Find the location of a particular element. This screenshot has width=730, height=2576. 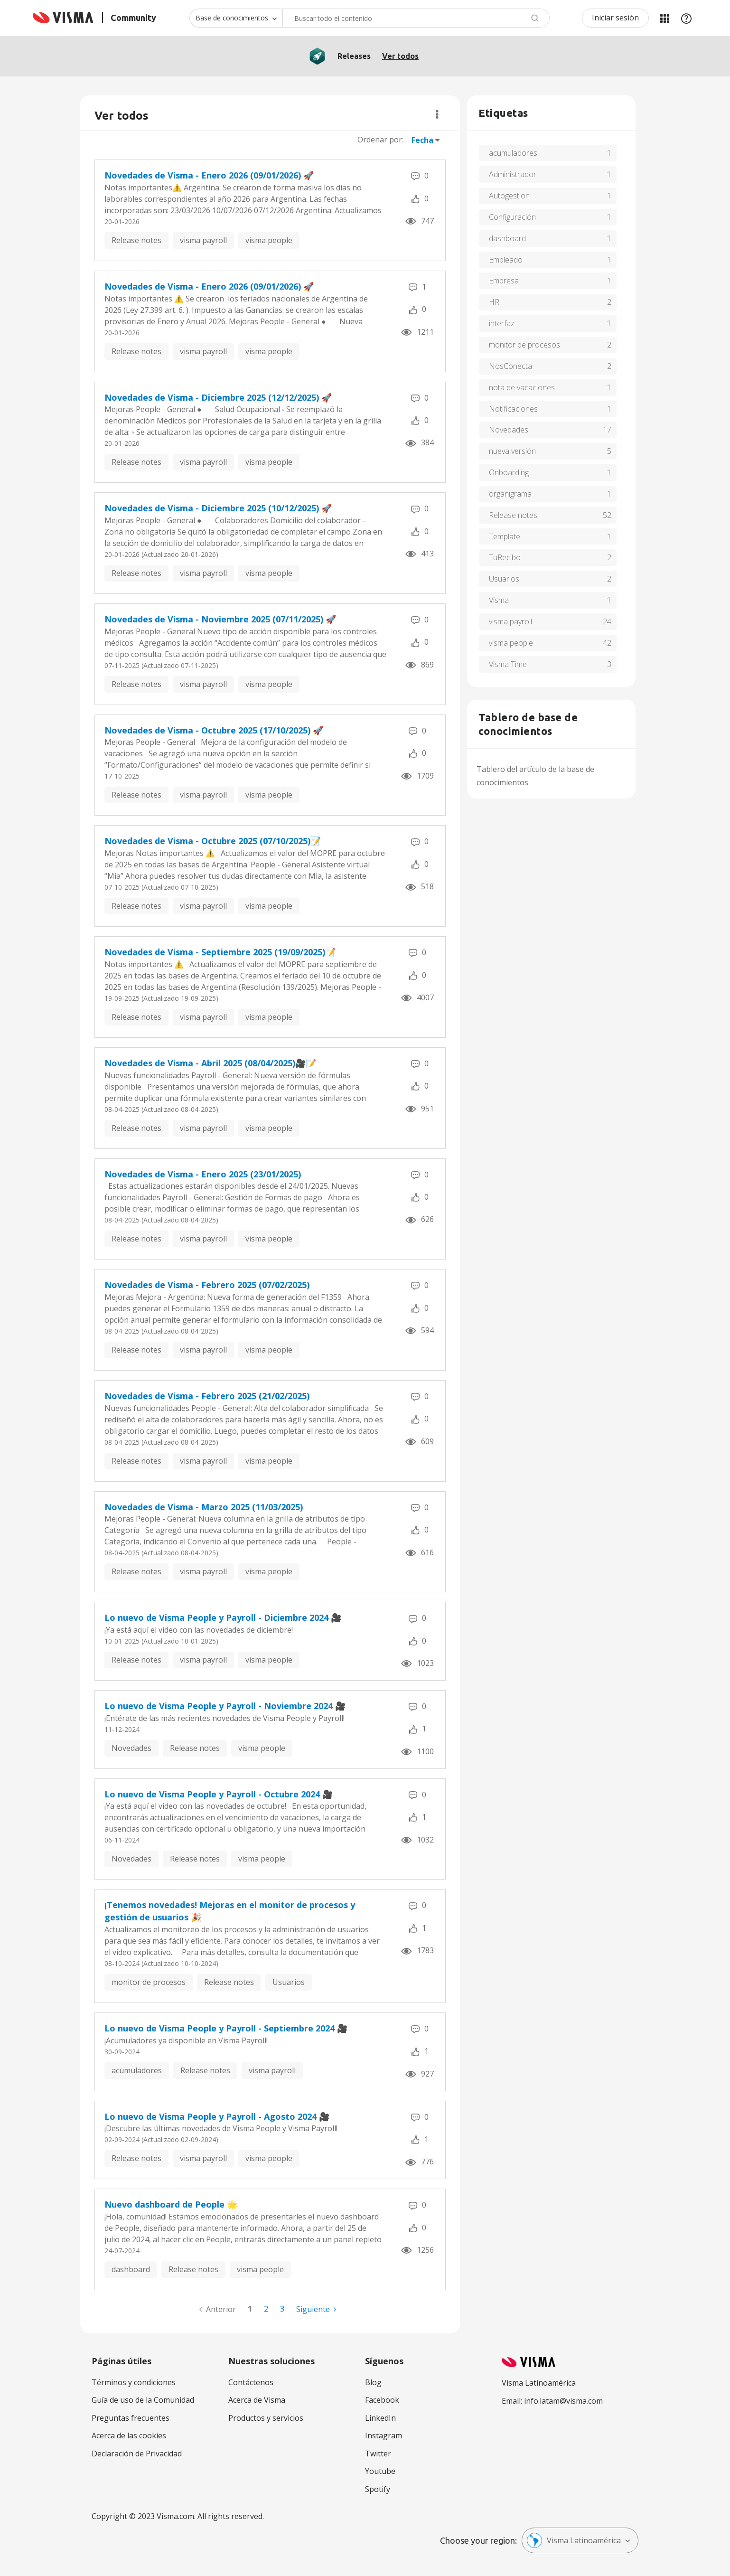

Novedades de Visma - Enero 2026 (09/01/2026) 🚀 is located at coordinates (209, 175).